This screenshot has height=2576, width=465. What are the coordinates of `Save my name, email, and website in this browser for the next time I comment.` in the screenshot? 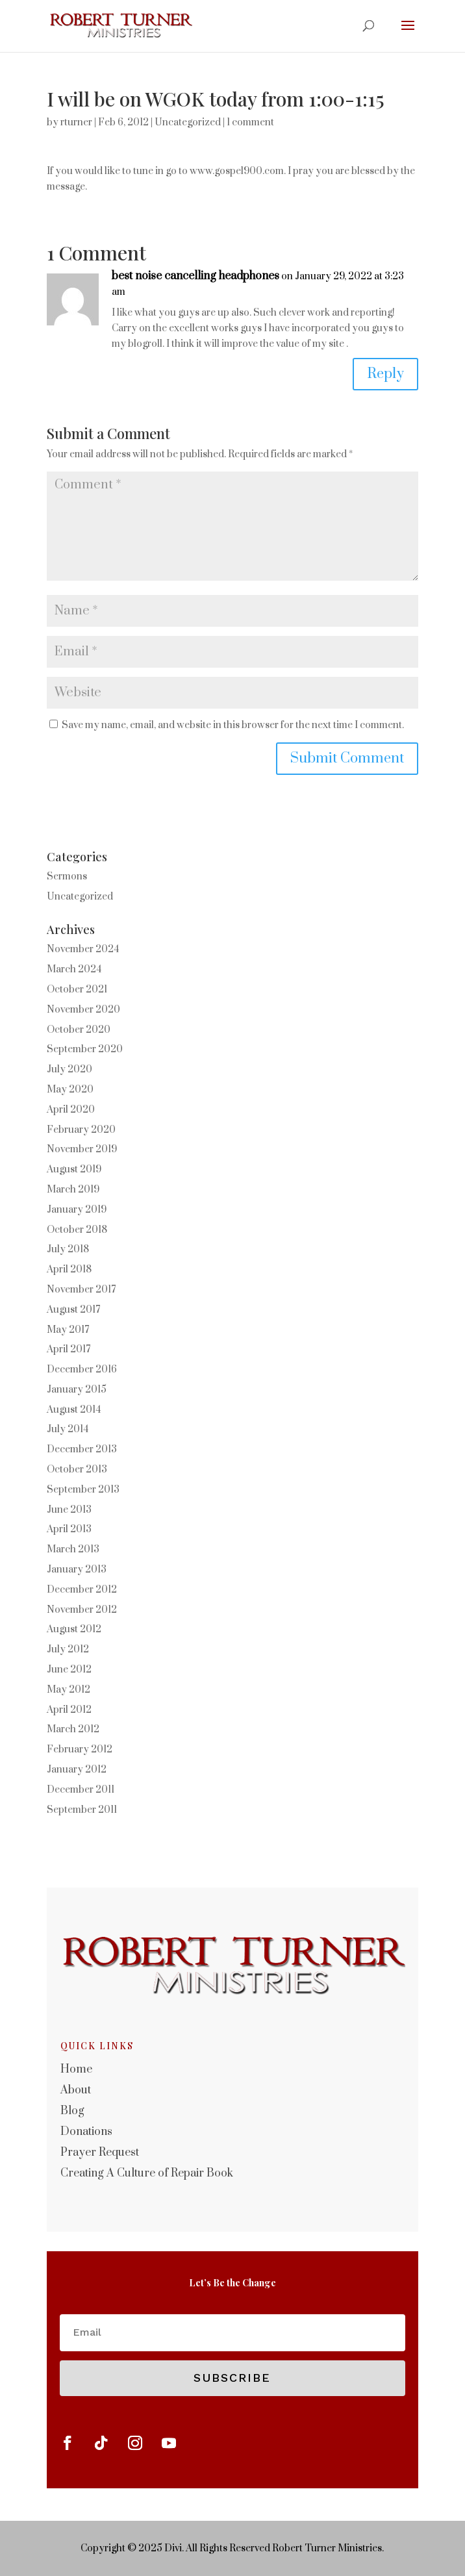 It's located at (233, 725).